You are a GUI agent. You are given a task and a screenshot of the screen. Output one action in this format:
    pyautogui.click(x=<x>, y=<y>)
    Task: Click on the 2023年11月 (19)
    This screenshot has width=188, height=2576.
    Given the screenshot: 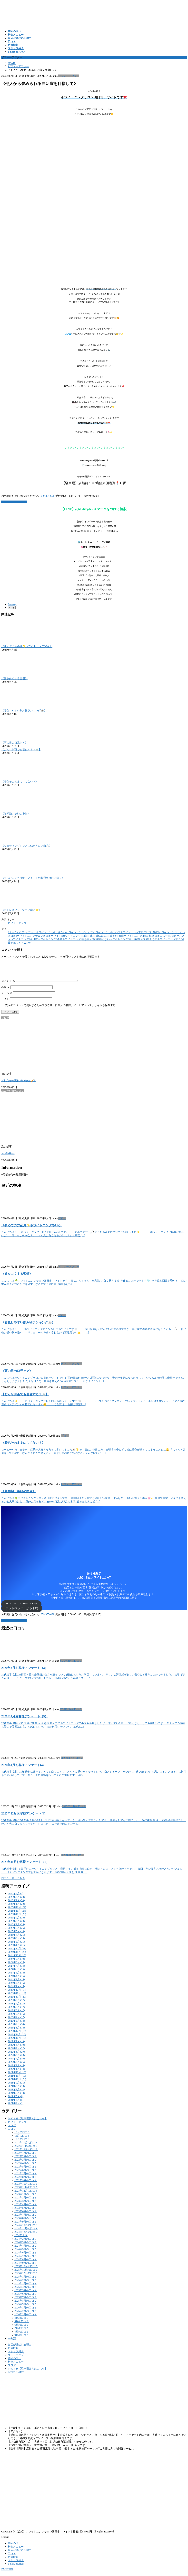 What is the action you would take?
    pyautogui.click(x=17, y=1997)
    